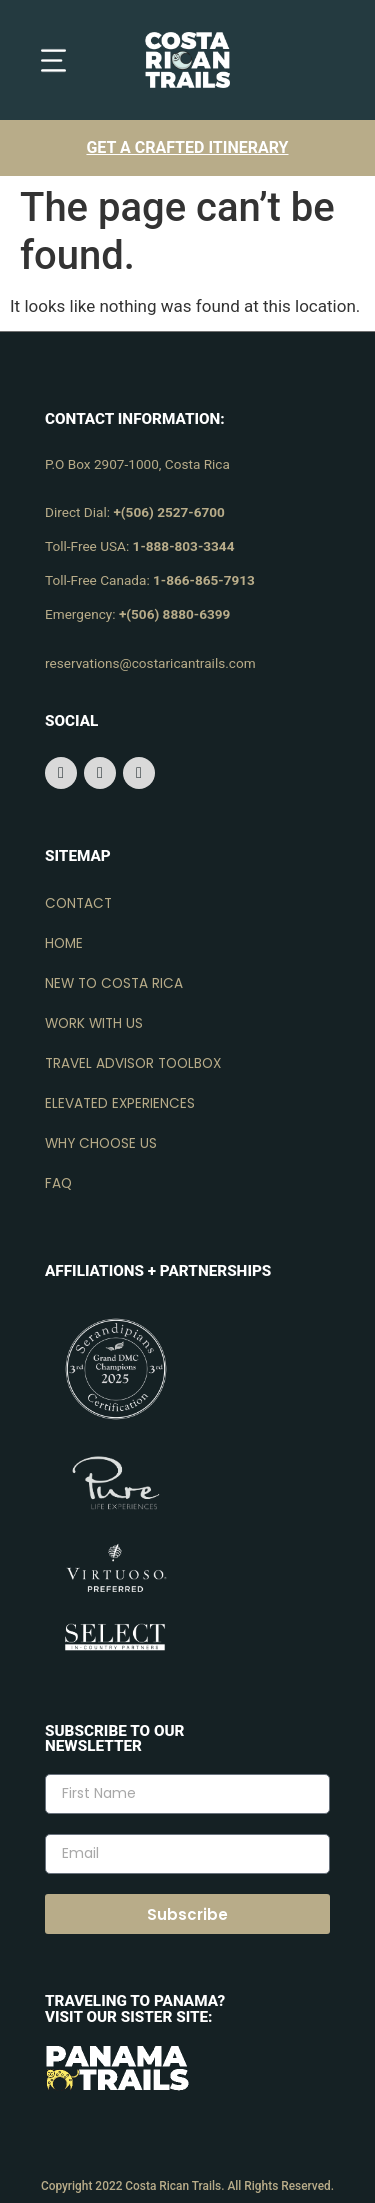 The image size is (375, 2203). I want to click on Get a crafted itinerary, so click(187, 147).